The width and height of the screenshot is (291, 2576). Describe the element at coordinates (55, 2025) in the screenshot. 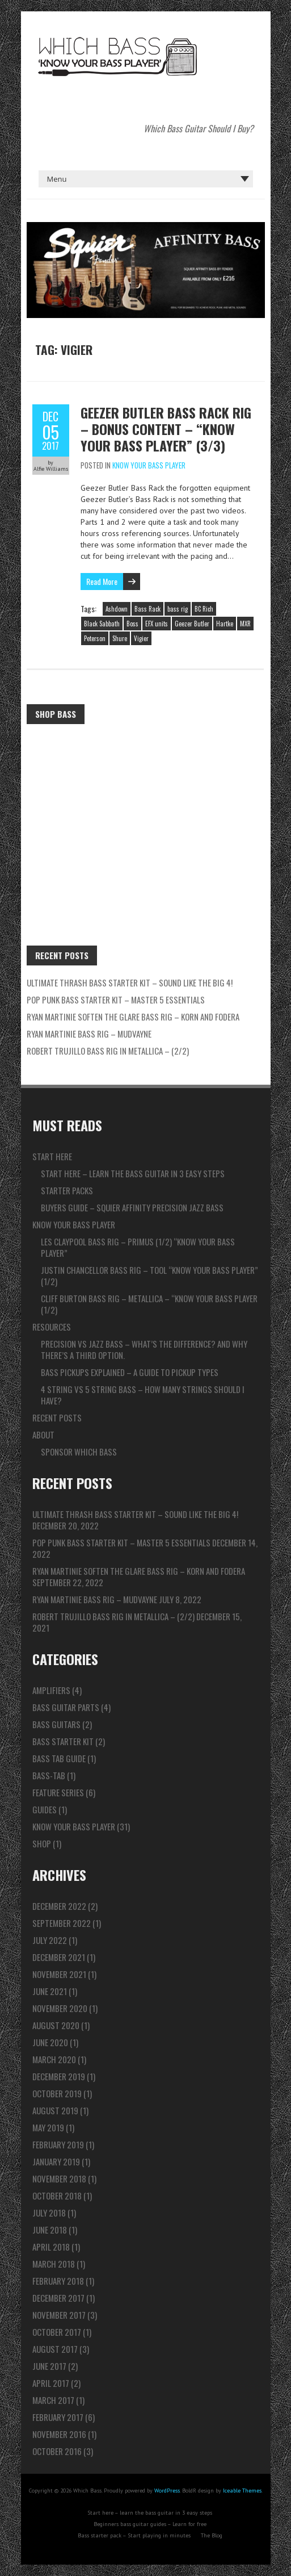

I see `August 2020` at that location.